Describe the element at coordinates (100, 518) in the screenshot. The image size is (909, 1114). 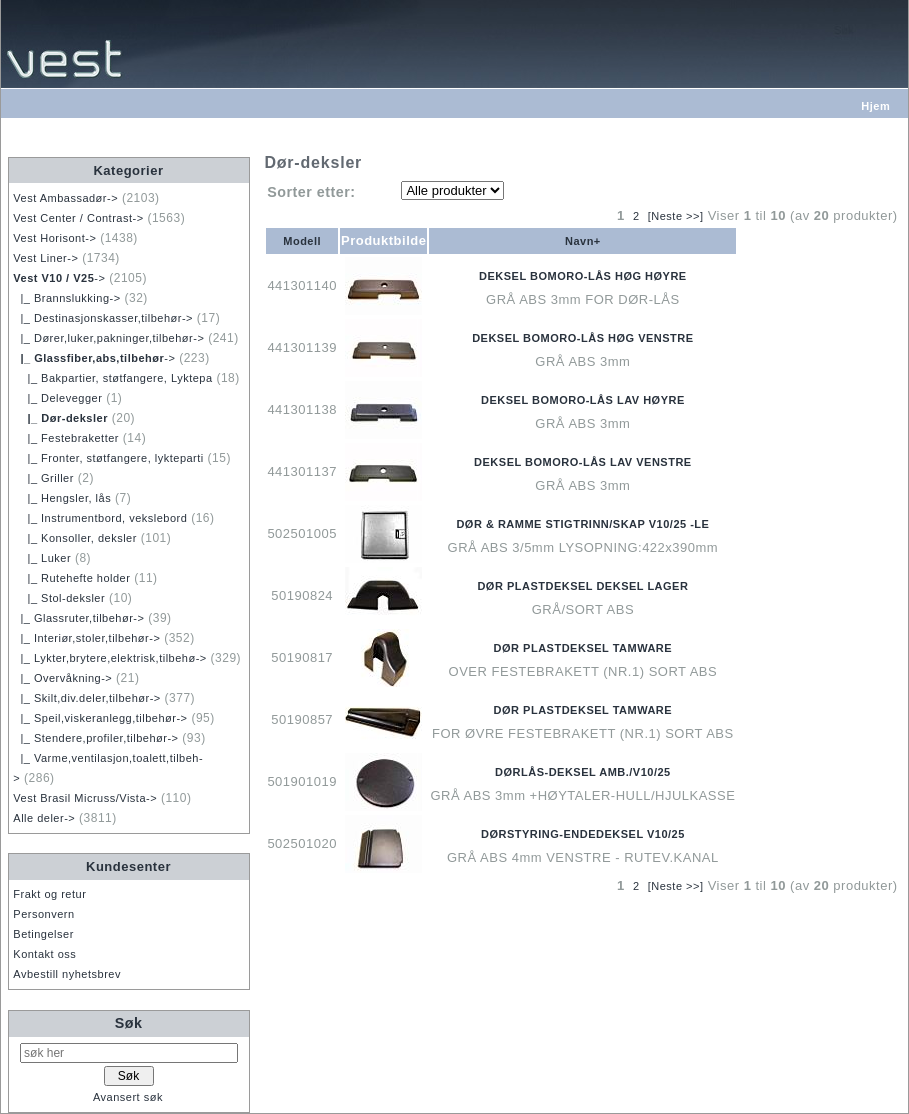
I see `|_ Instrumentbord, vekslebord` at that location.